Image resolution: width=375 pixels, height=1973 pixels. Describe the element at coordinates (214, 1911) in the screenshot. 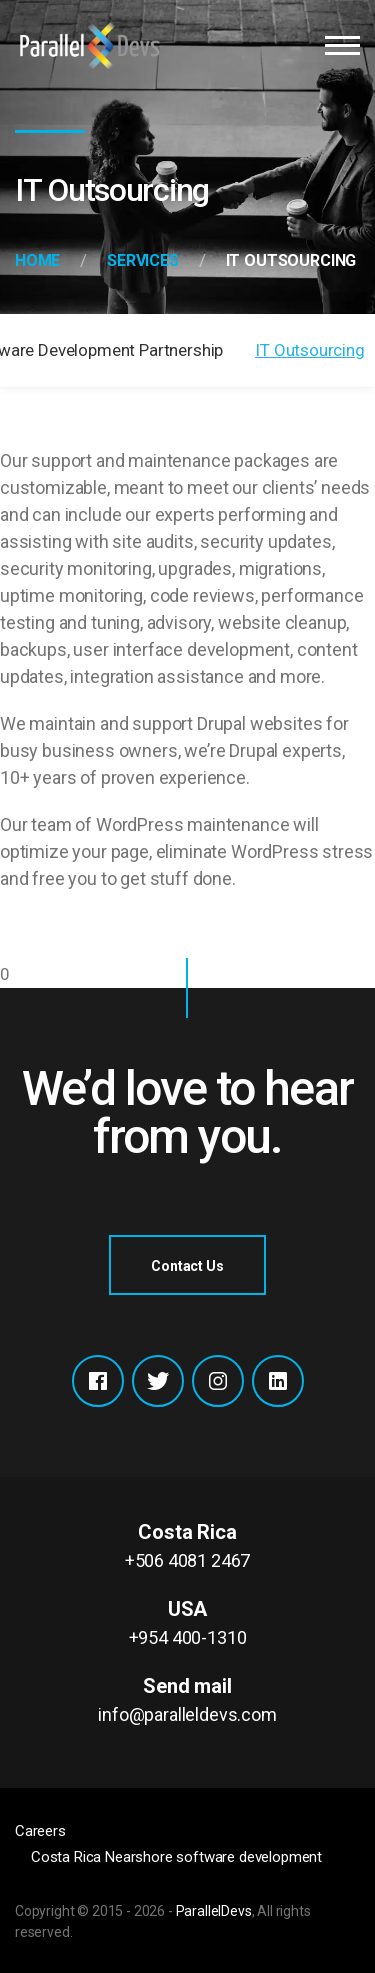

I see `ParallelDevs` at that location.